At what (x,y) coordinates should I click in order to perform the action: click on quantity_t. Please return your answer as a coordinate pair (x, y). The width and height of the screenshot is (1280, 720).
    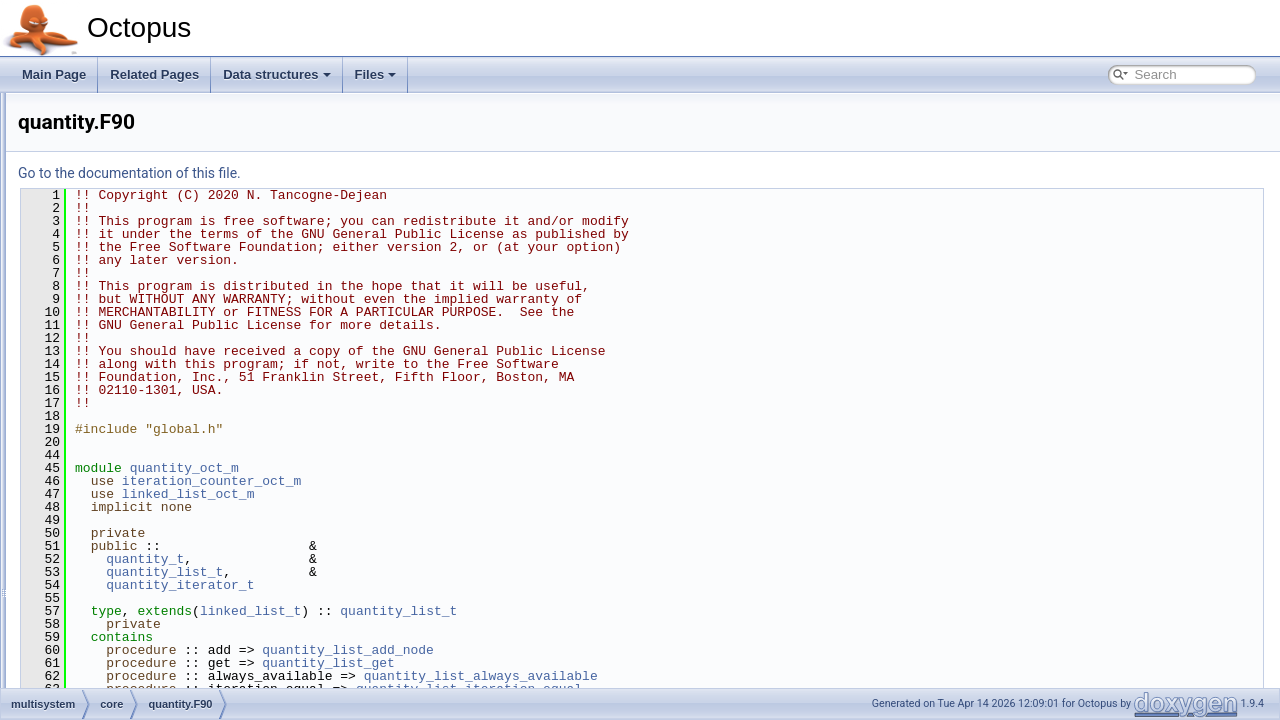
    Looking at the image, I should click on (395, 559).